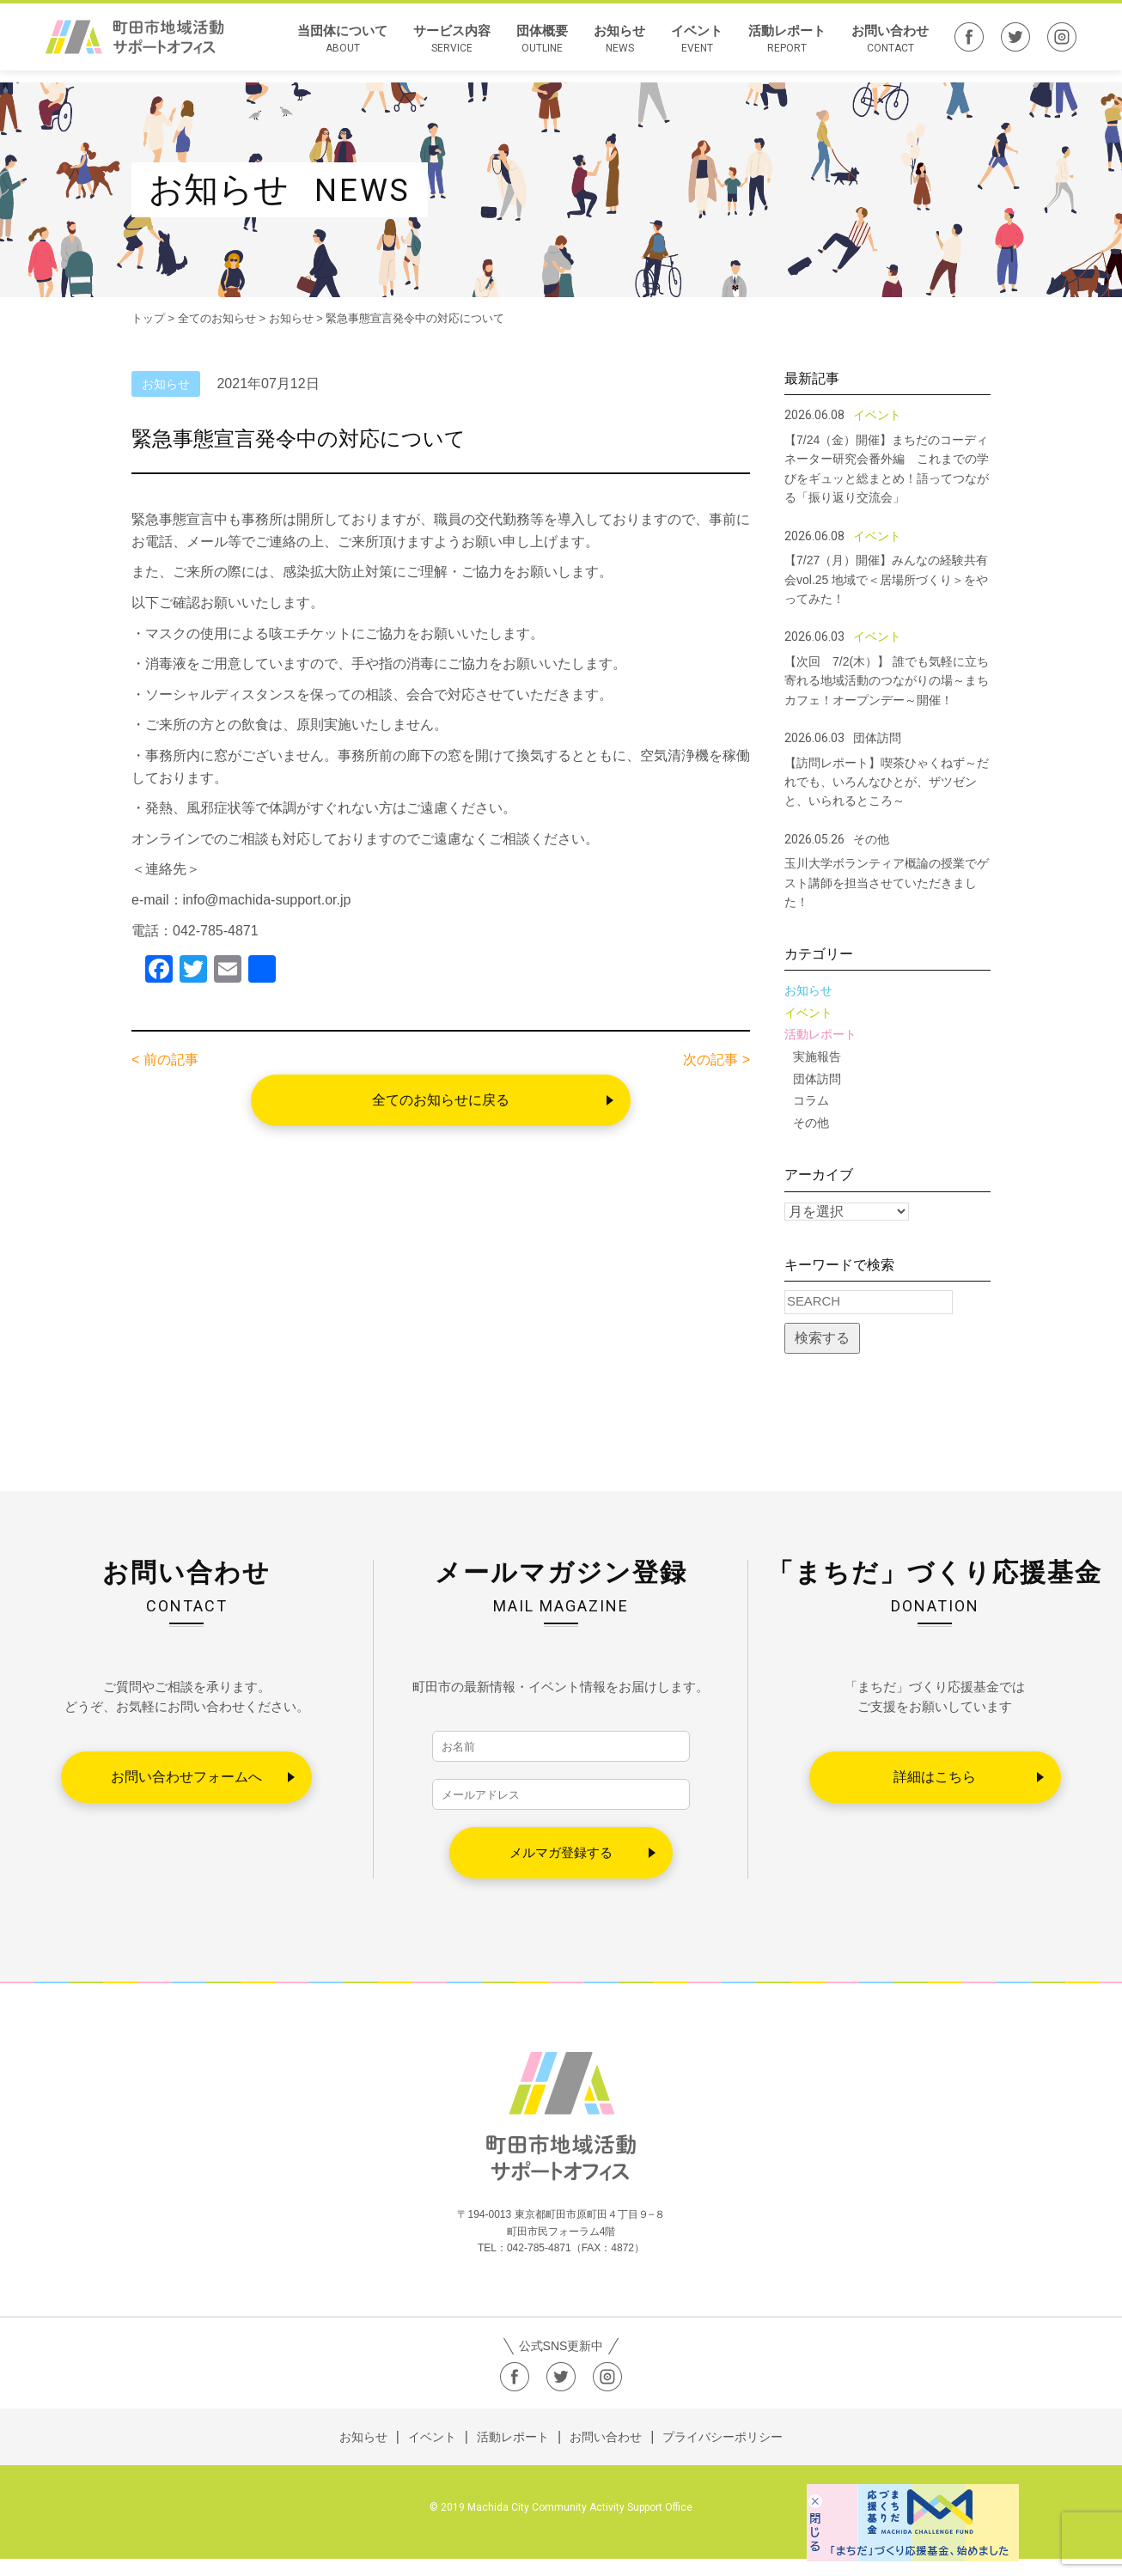 The height and width of the screenshot is (2576, 1122). I want to click on 当団体について, so click(342, 45).